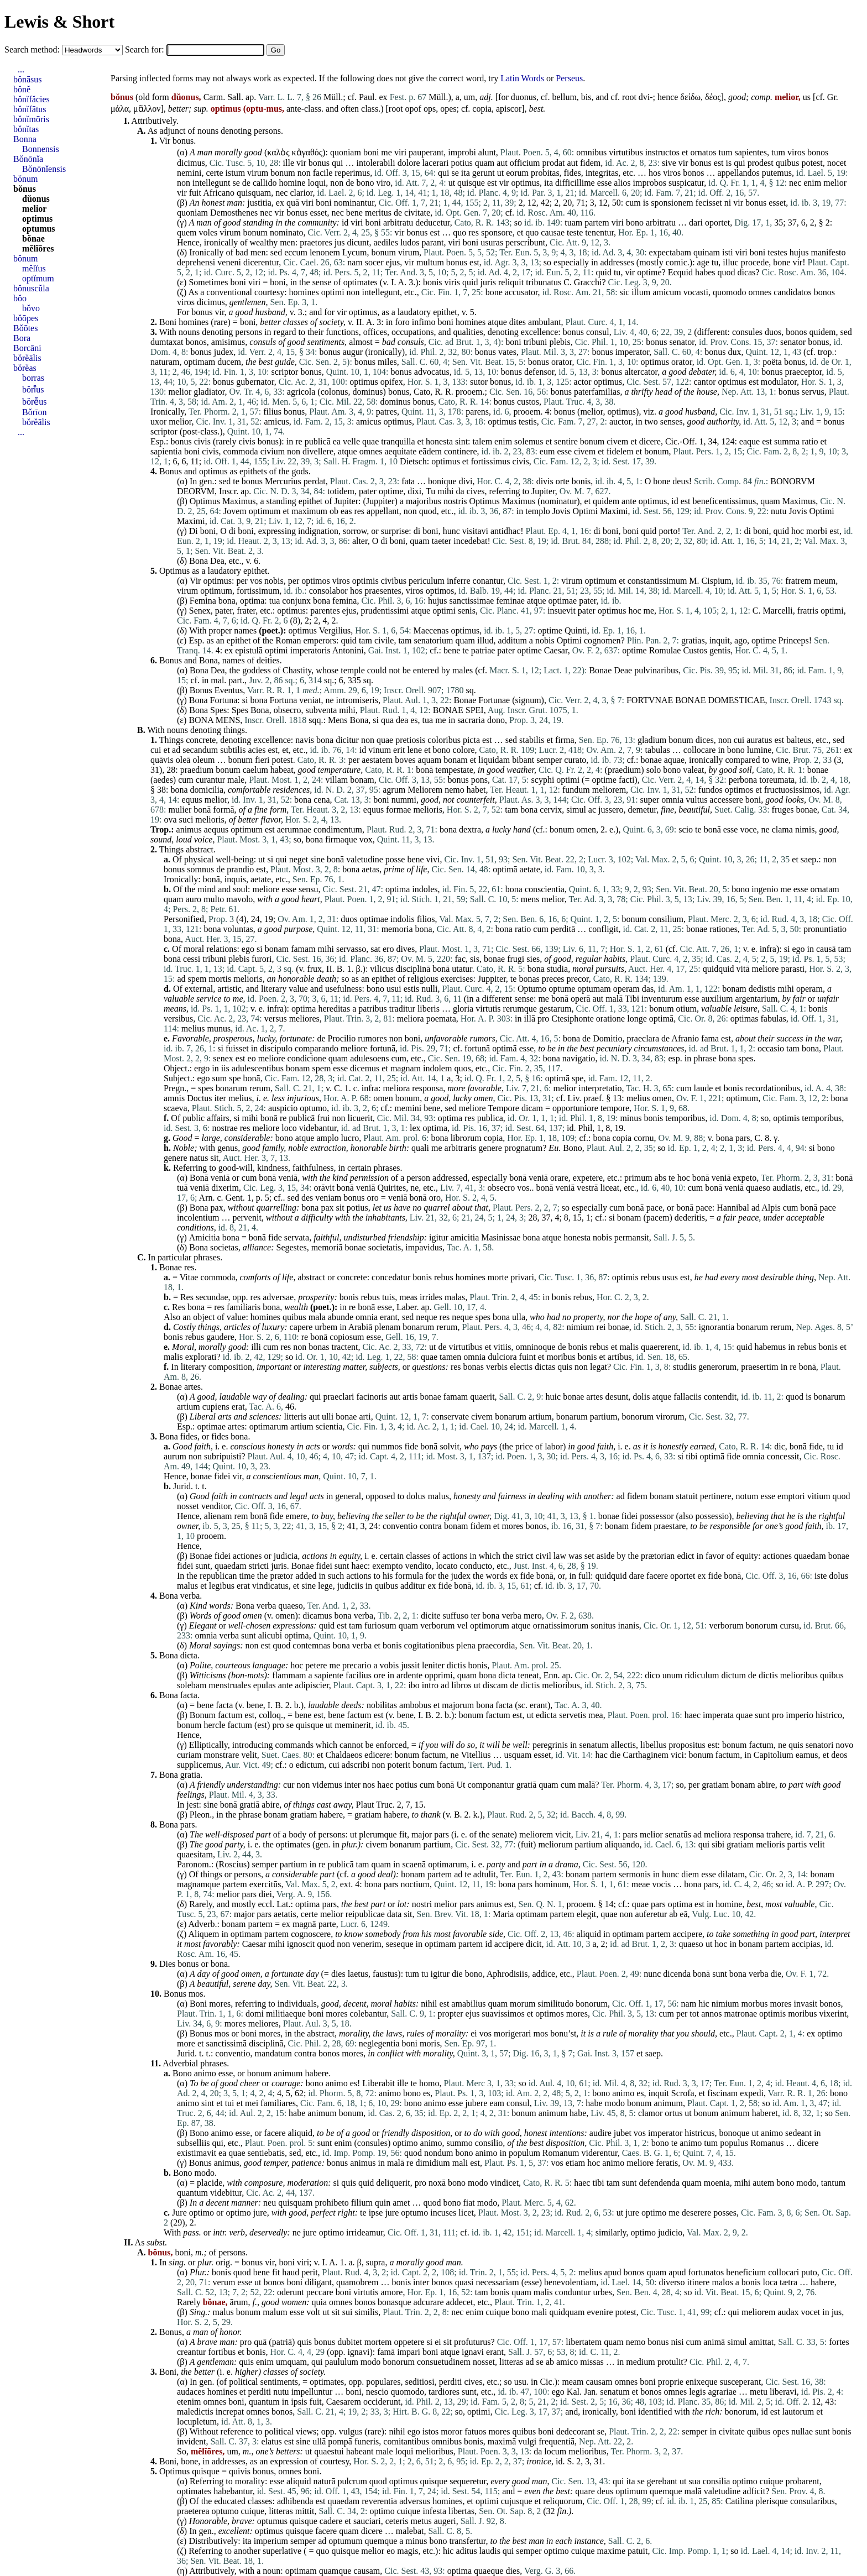 The width and height of the screenshot is (867, 2576). I want to click on dixi, so click(414, 491).